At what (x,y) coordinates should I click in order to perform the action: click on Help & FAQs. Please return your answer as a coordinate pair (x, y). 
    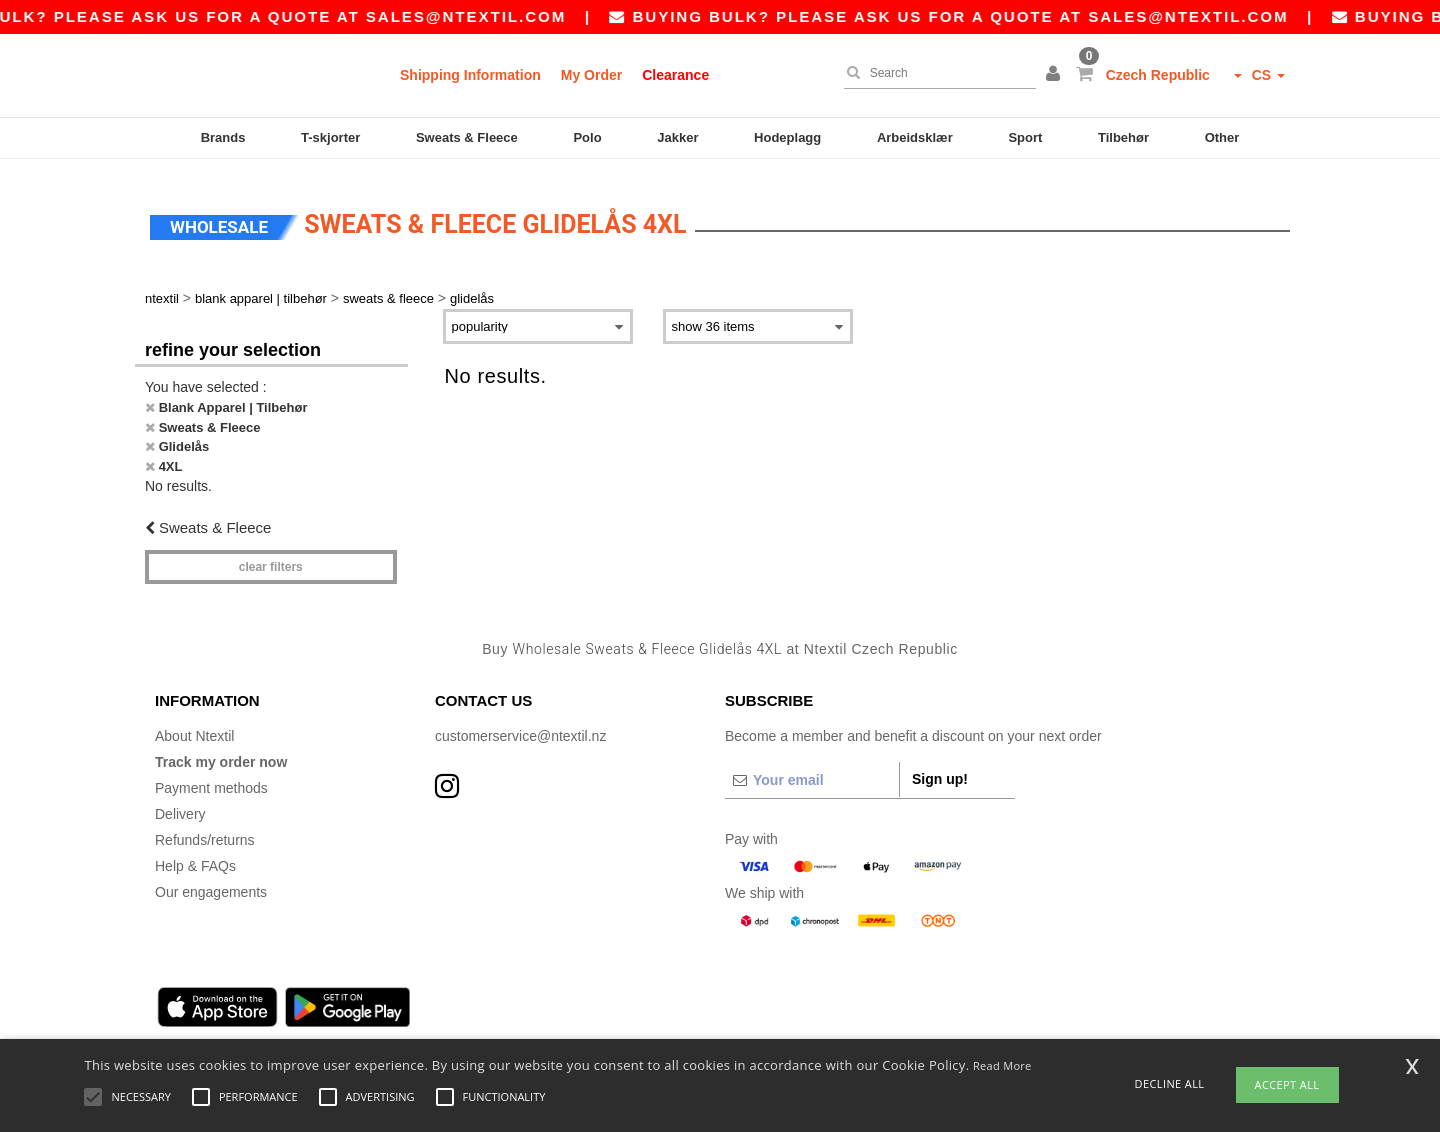
    Looking at the image, I should click on (195, 855).